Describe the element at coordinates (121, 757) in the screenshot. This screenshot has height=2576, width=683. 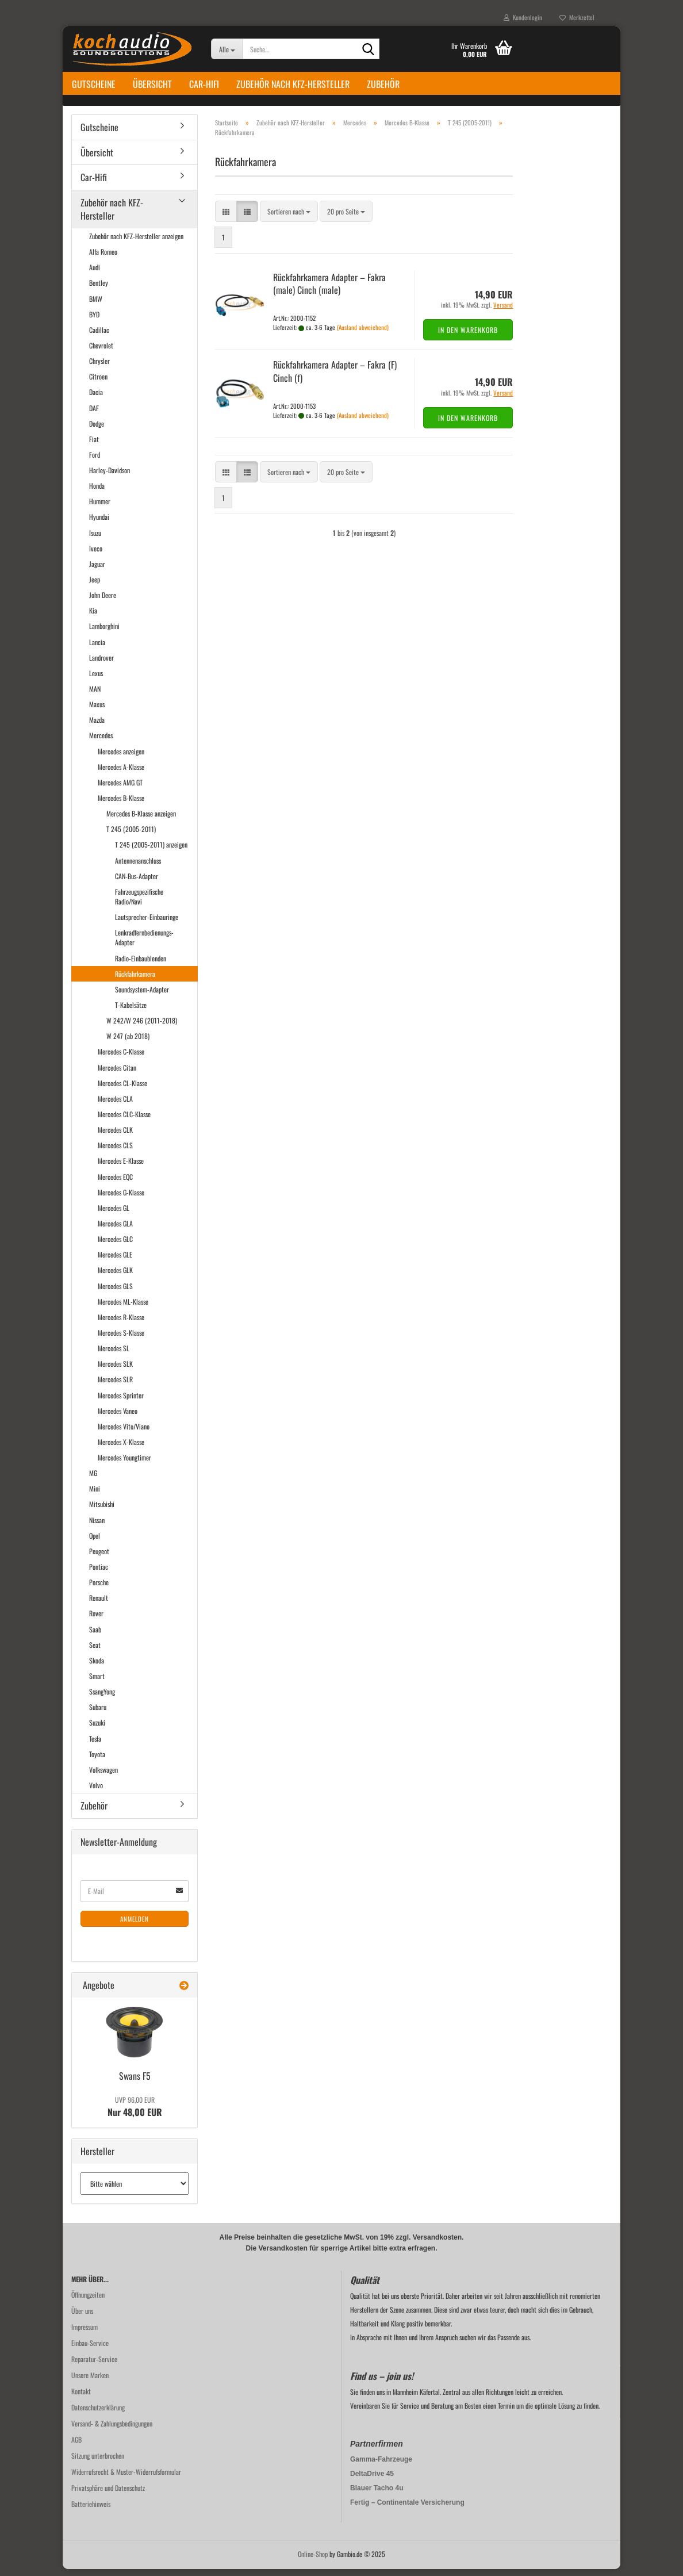
I see `Mercedes anzeigen` at that location.